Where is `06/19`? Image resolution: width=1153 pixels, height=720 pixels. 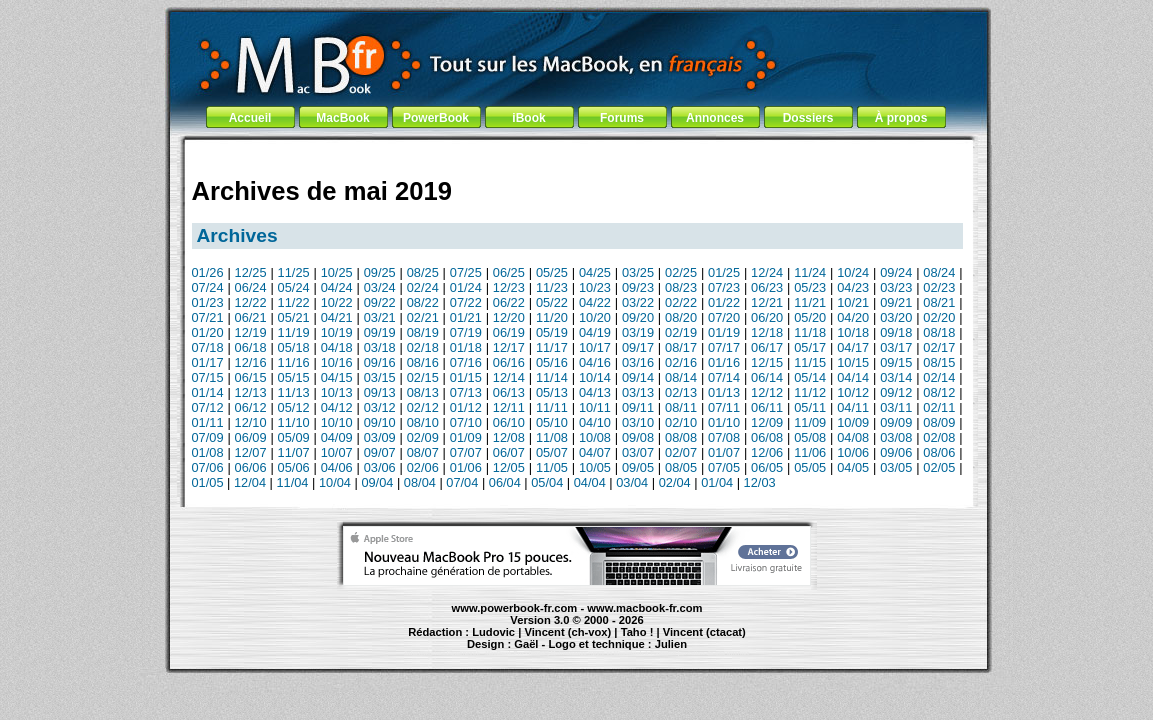 06/19 is located at coordinates (509, 332).